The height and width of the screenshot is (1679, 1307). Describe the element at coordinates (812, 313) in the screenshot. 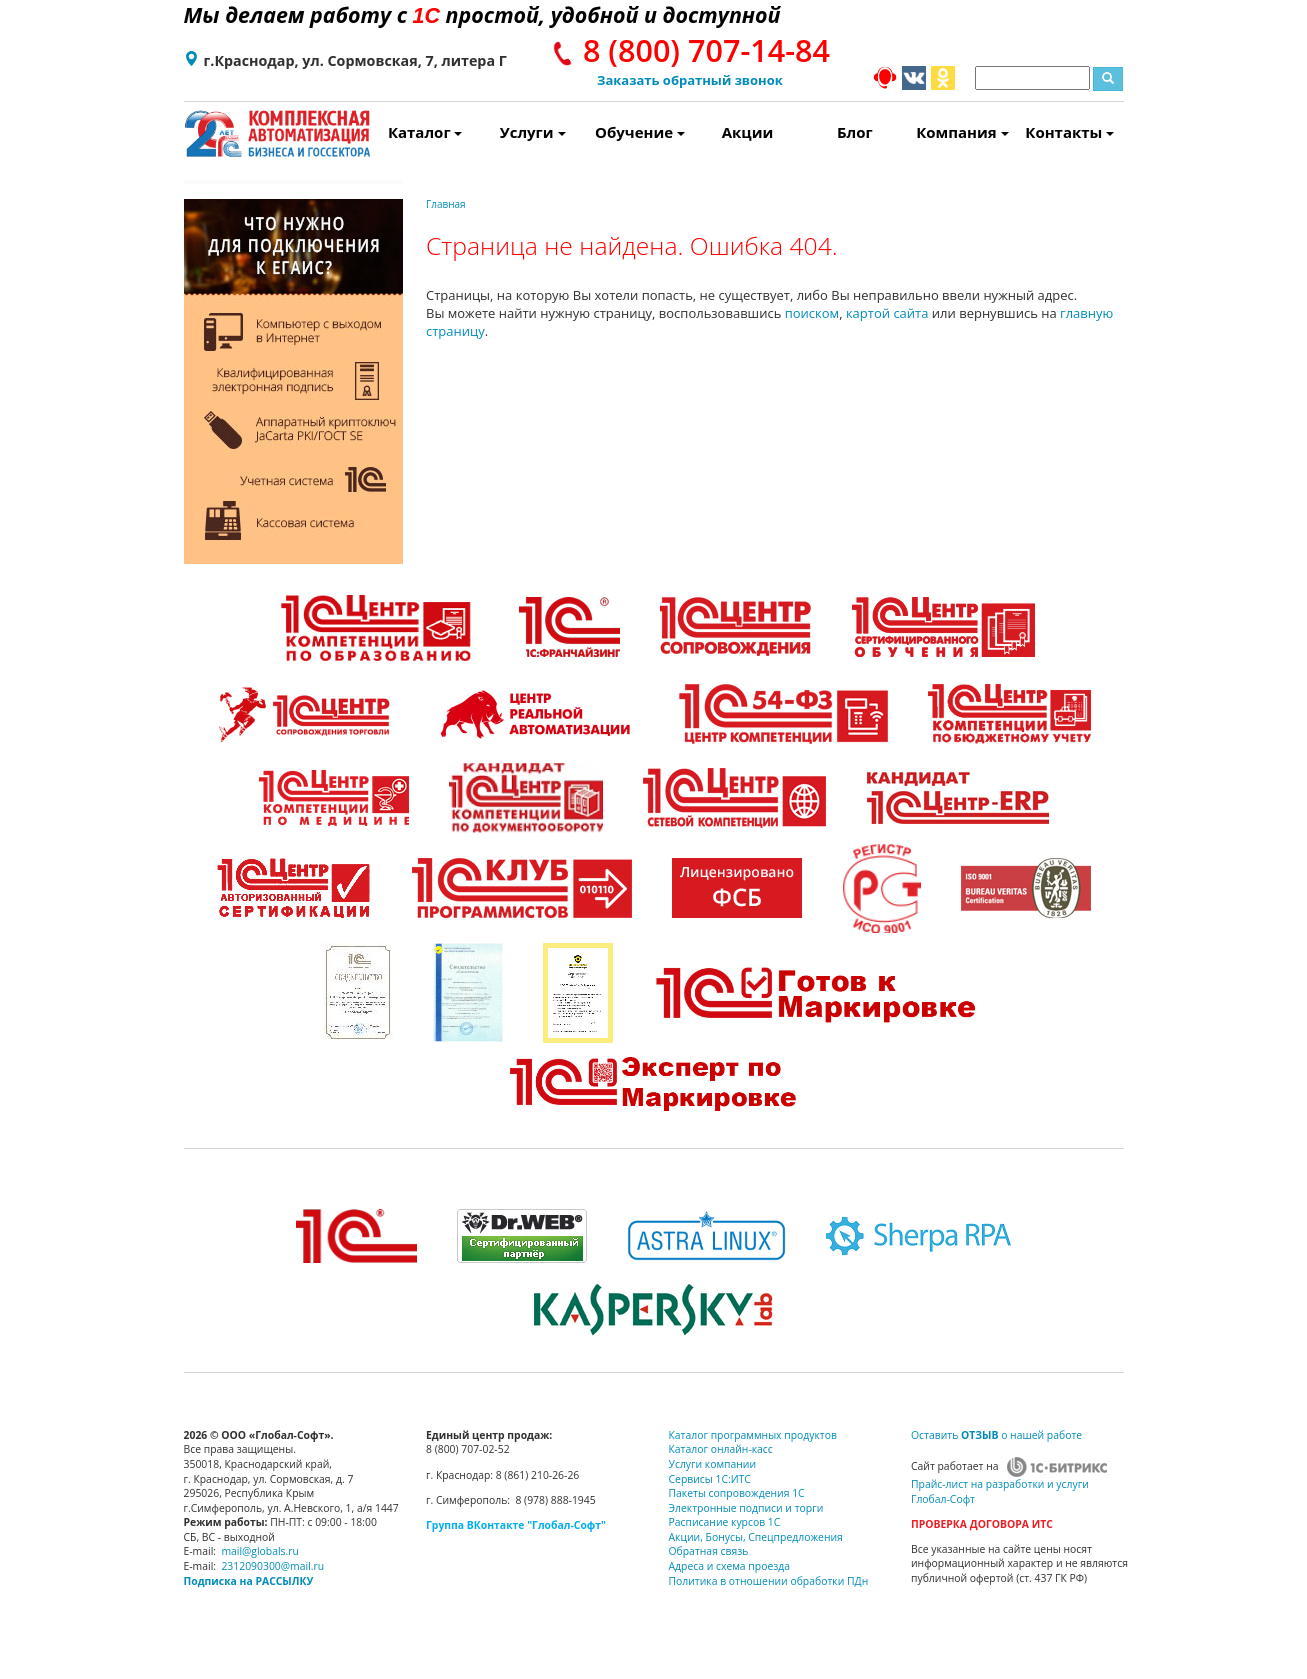

I see `поиском` at that location.